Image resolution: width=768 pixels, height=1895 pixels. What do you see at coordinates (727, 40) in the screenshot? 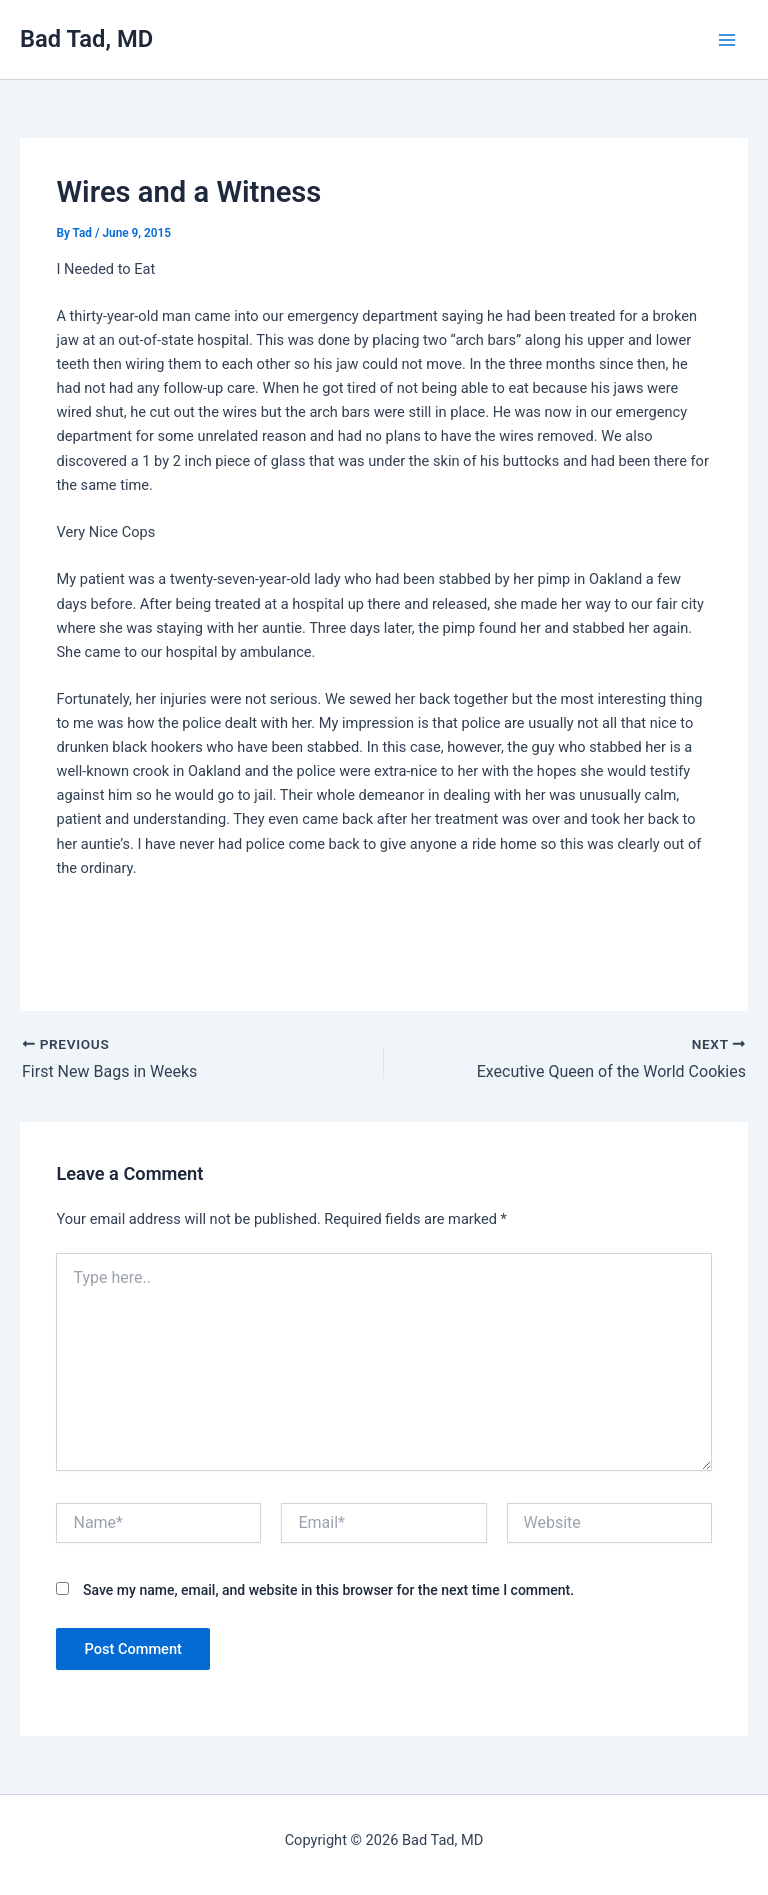
I see `[Main menu toggle]` at bounding box center [727, 40].